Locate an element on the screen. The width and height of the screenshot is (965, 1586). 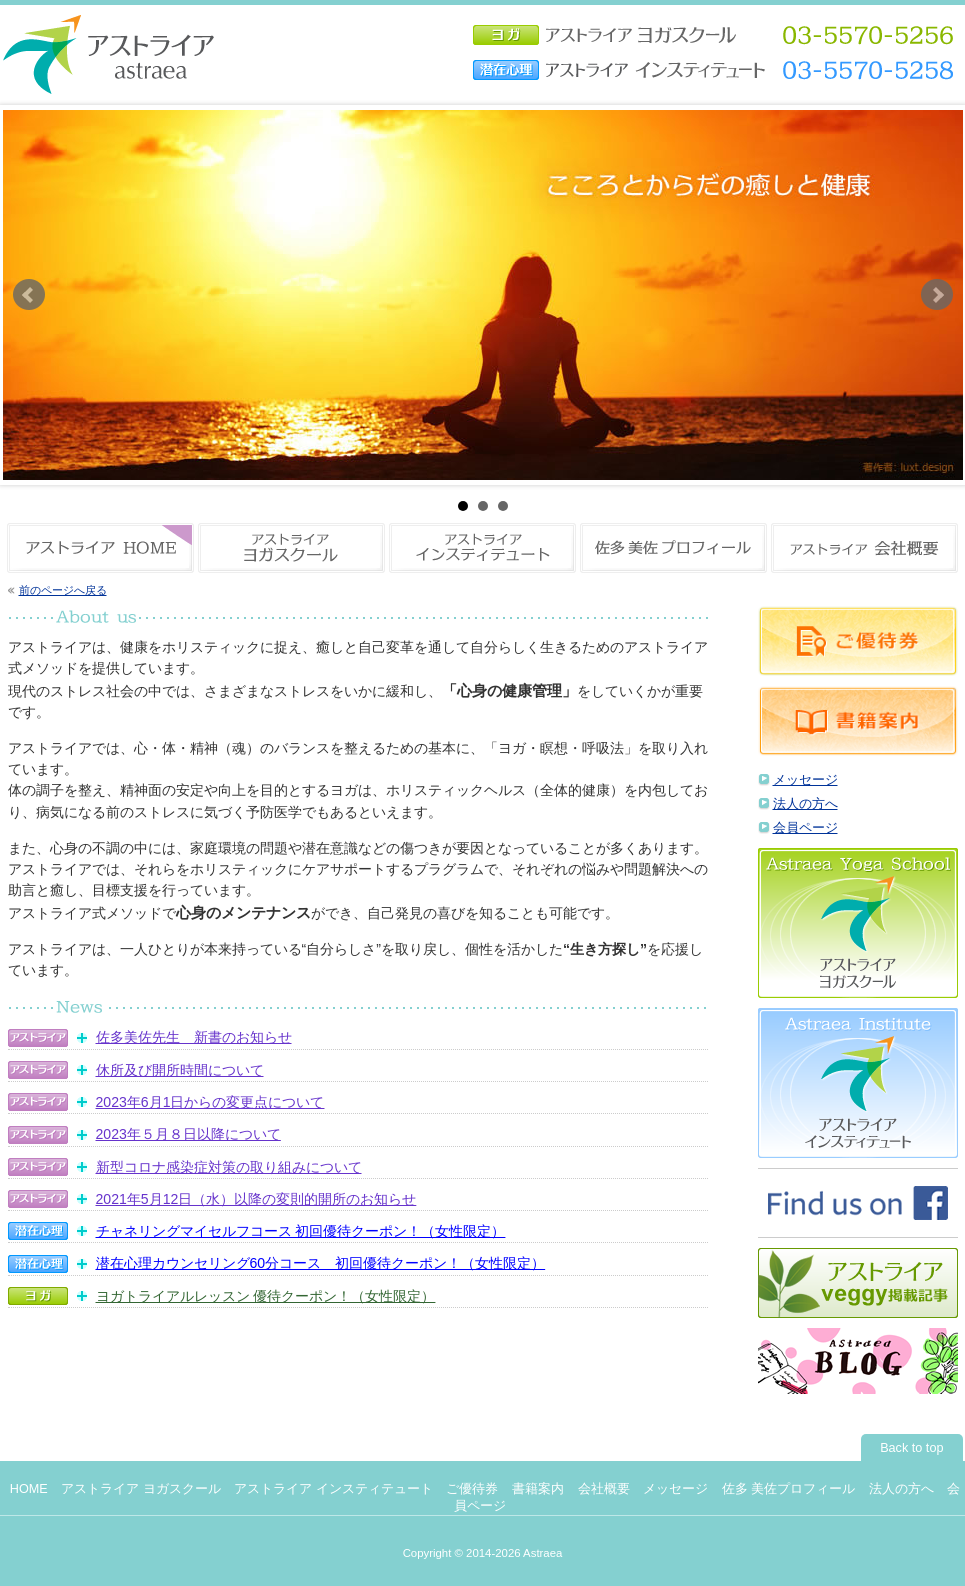
佐多 美佐プロフィール is located at coordinates (789, 1489).